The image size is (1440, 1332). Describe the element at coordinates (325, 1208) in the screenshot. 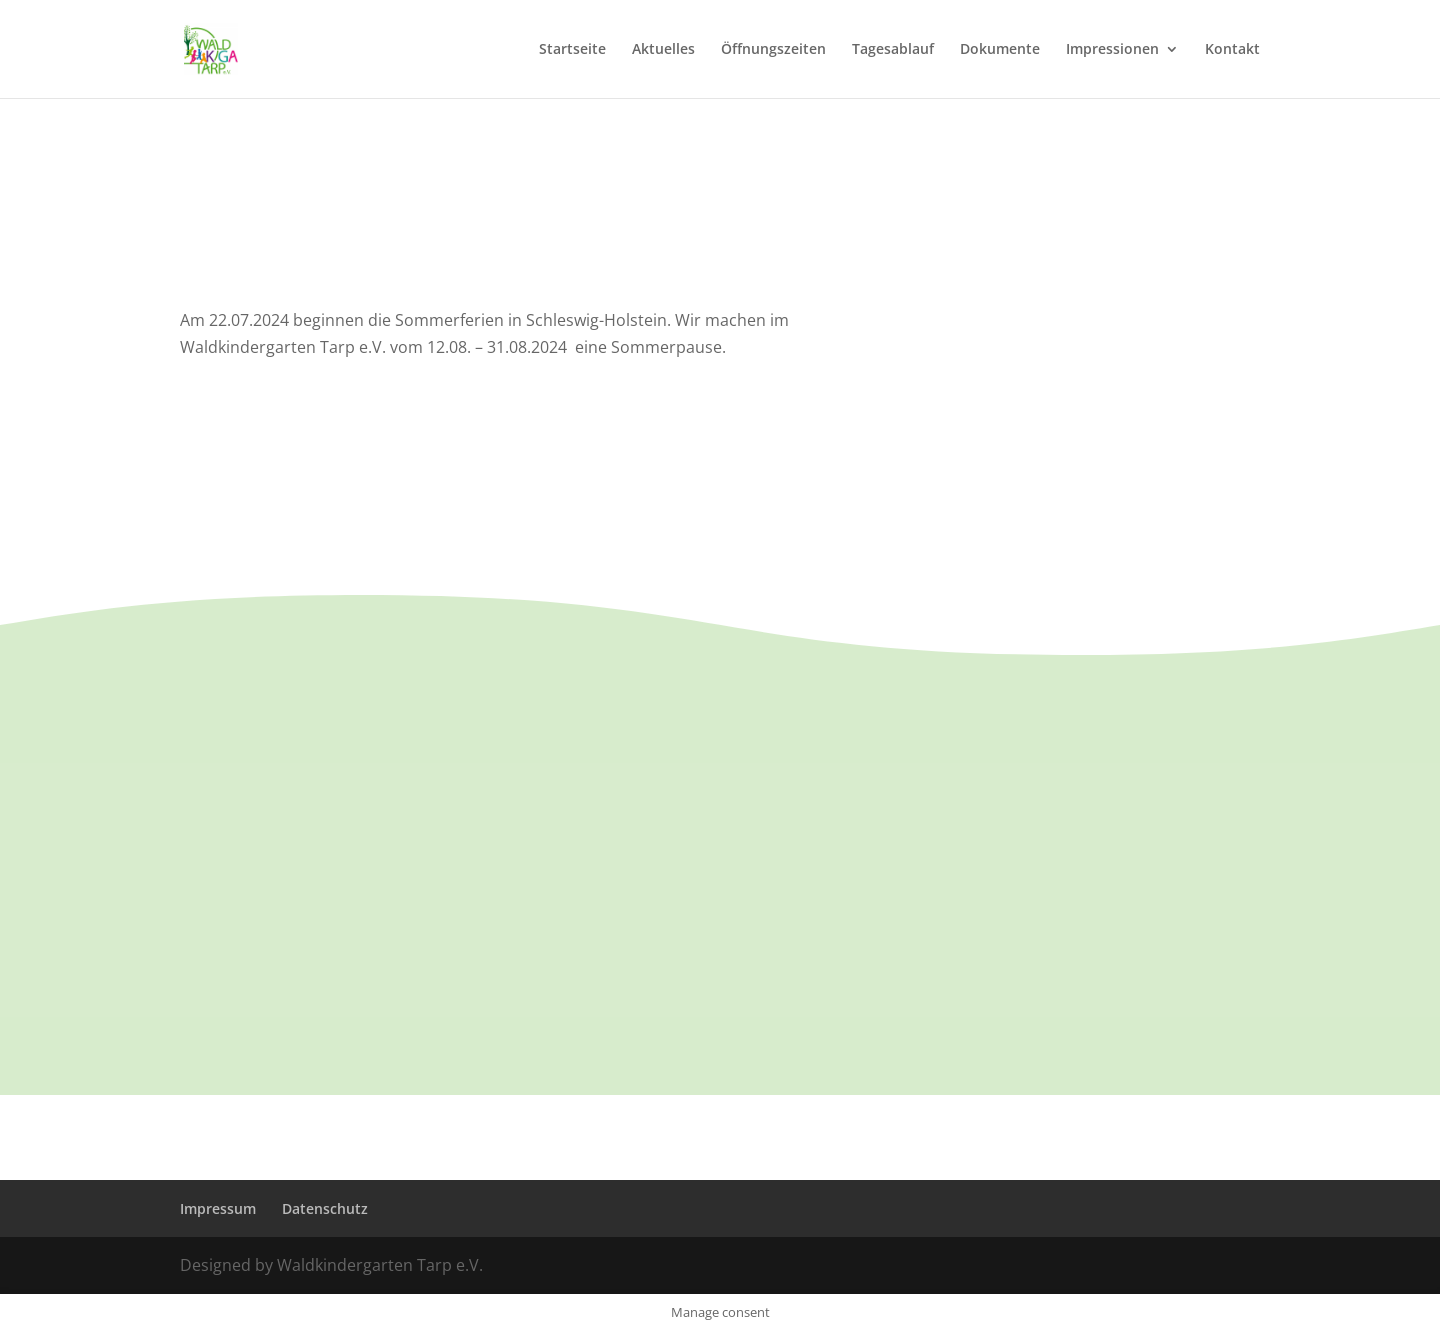

I see `Datenschutz` at that location.